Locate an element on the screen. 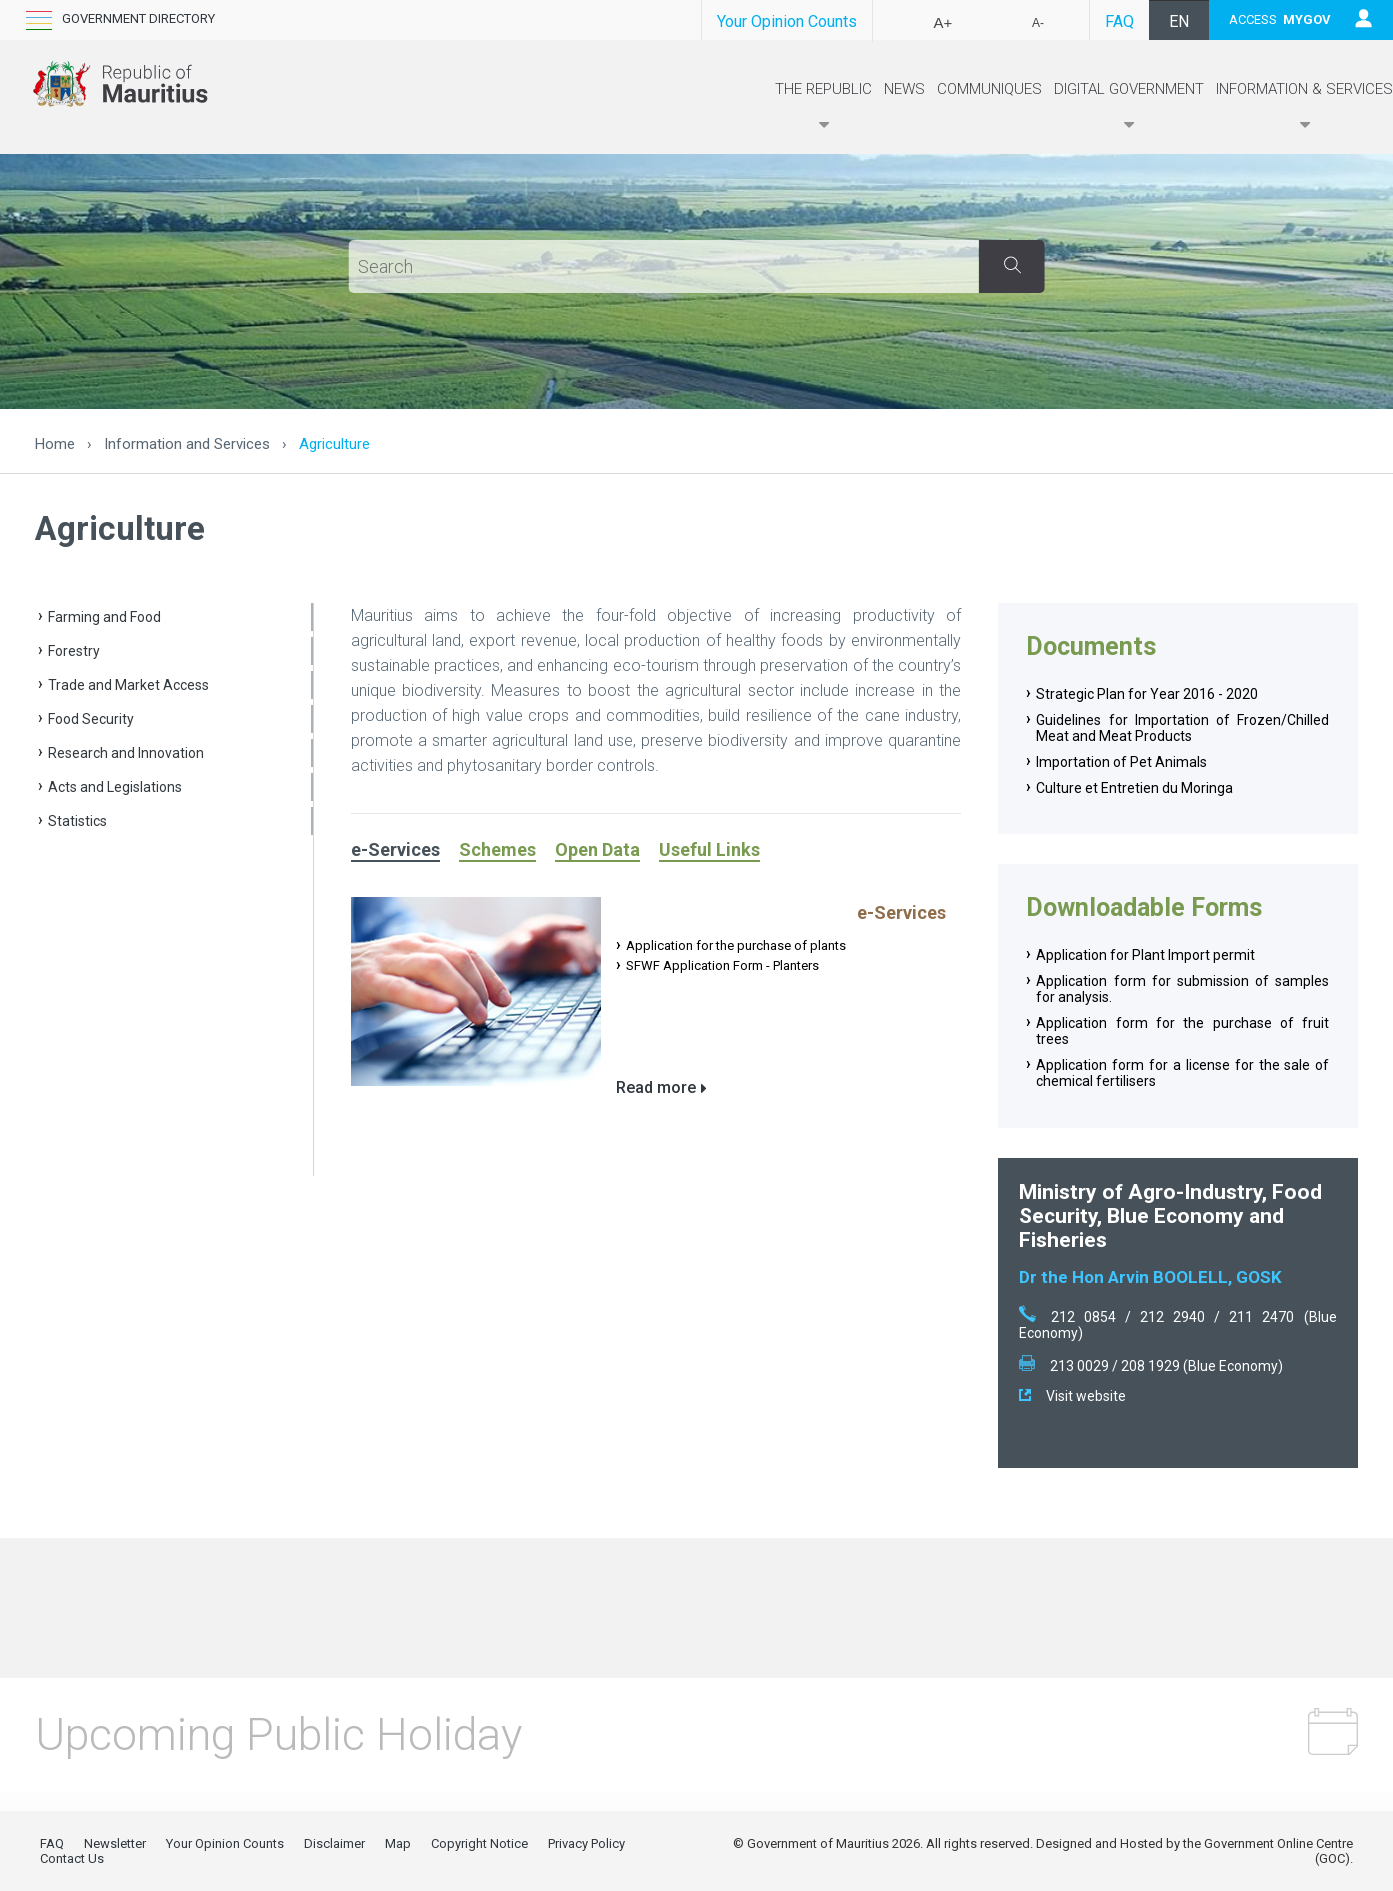 The width and height of the screenshot is (1393, 1891). Newsletter is located at coordinates (115, 1843).